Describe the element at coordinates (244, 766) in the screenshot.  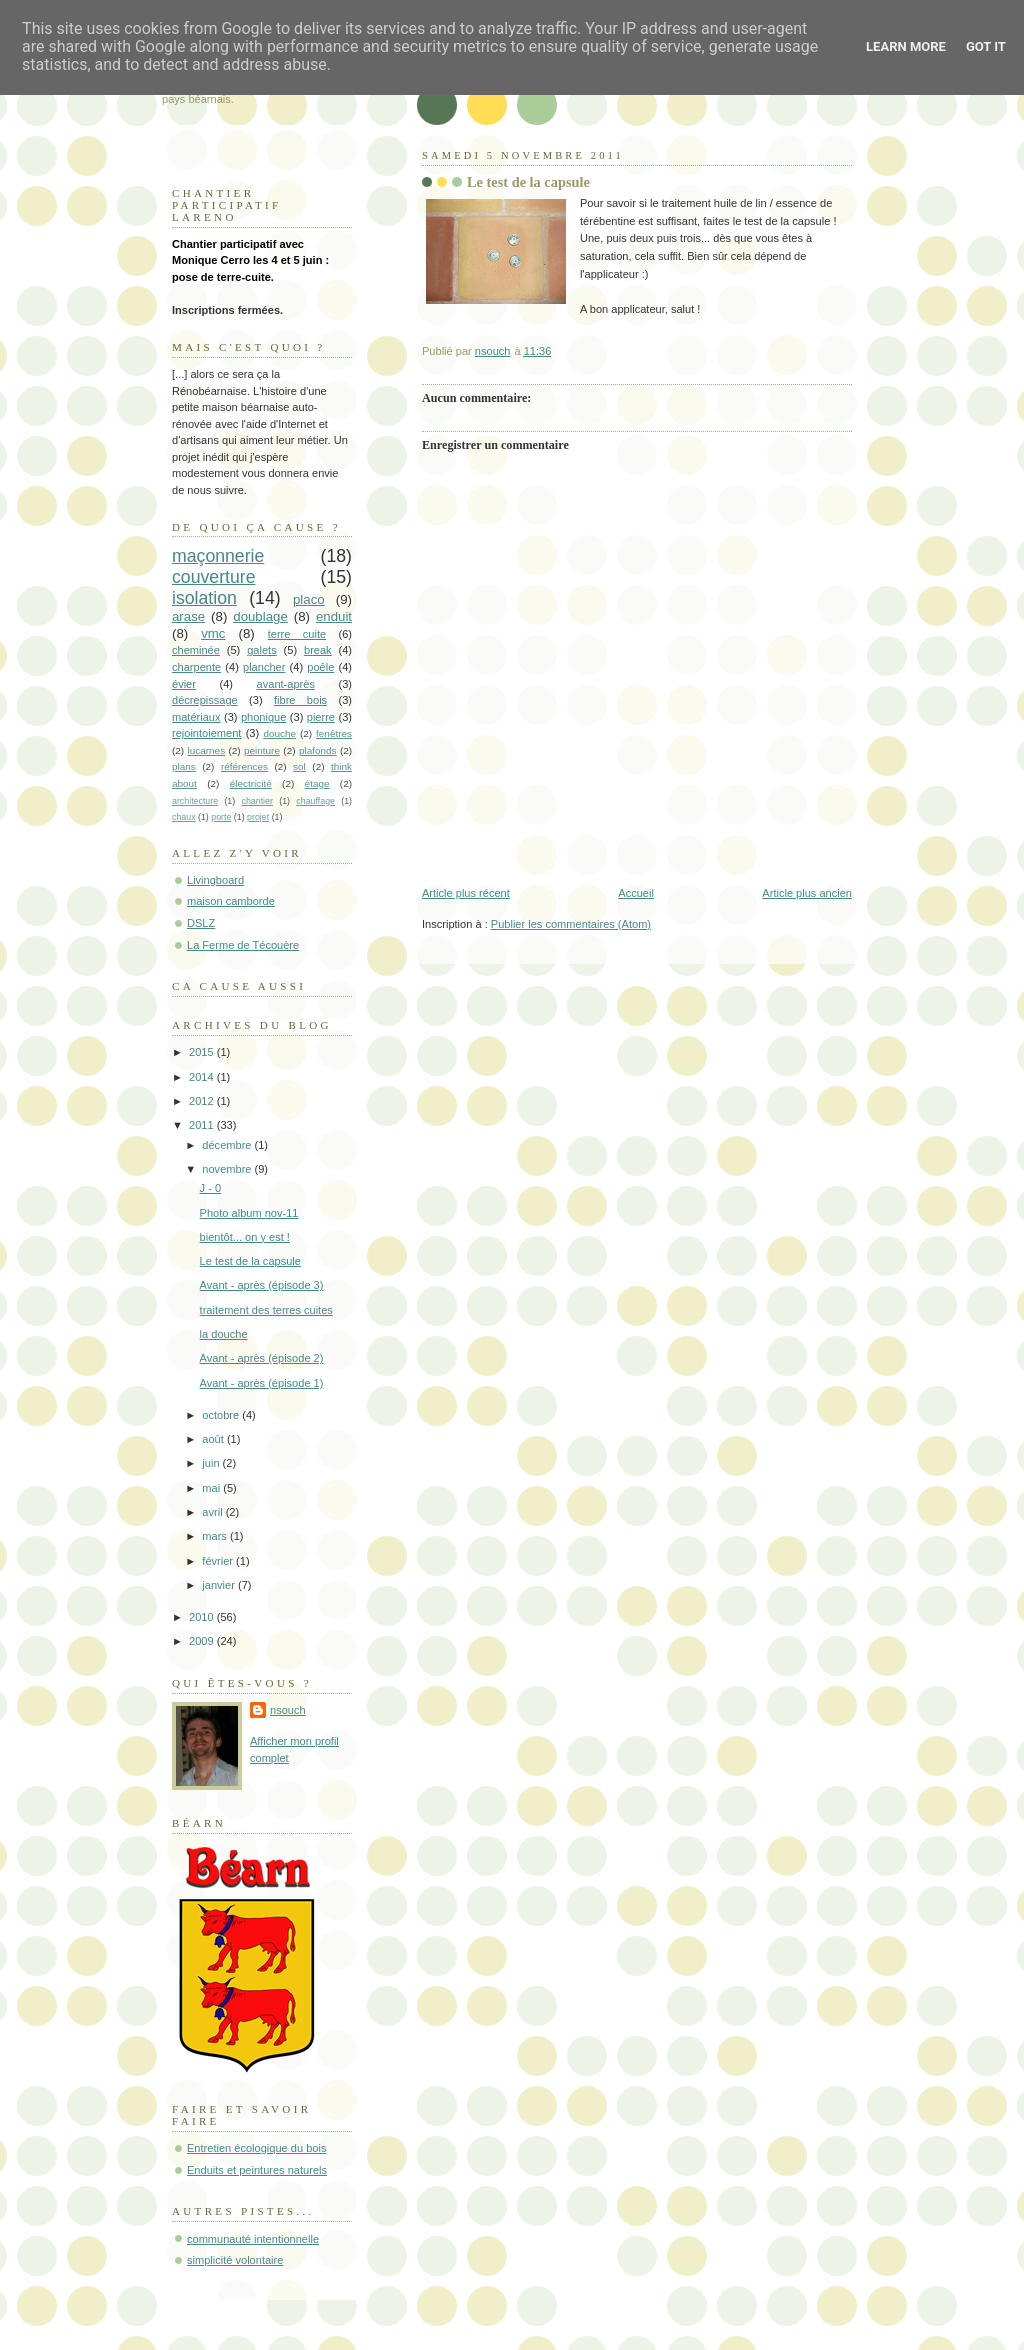
I see `références` at that location.